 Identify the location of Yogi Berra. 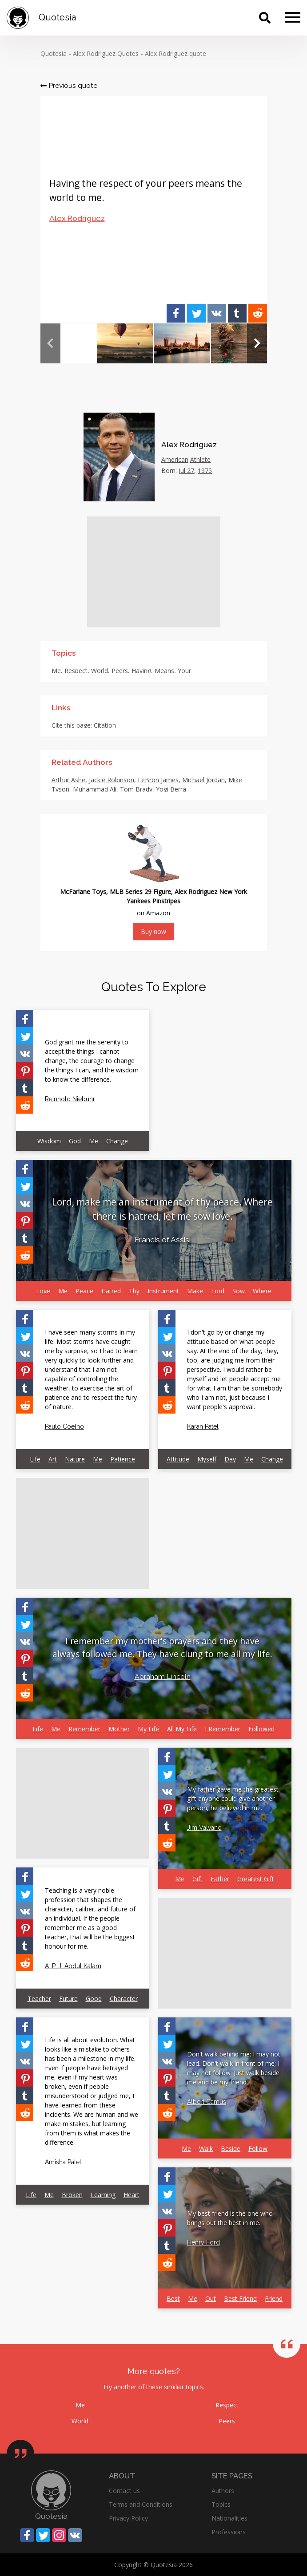
(171, 789).